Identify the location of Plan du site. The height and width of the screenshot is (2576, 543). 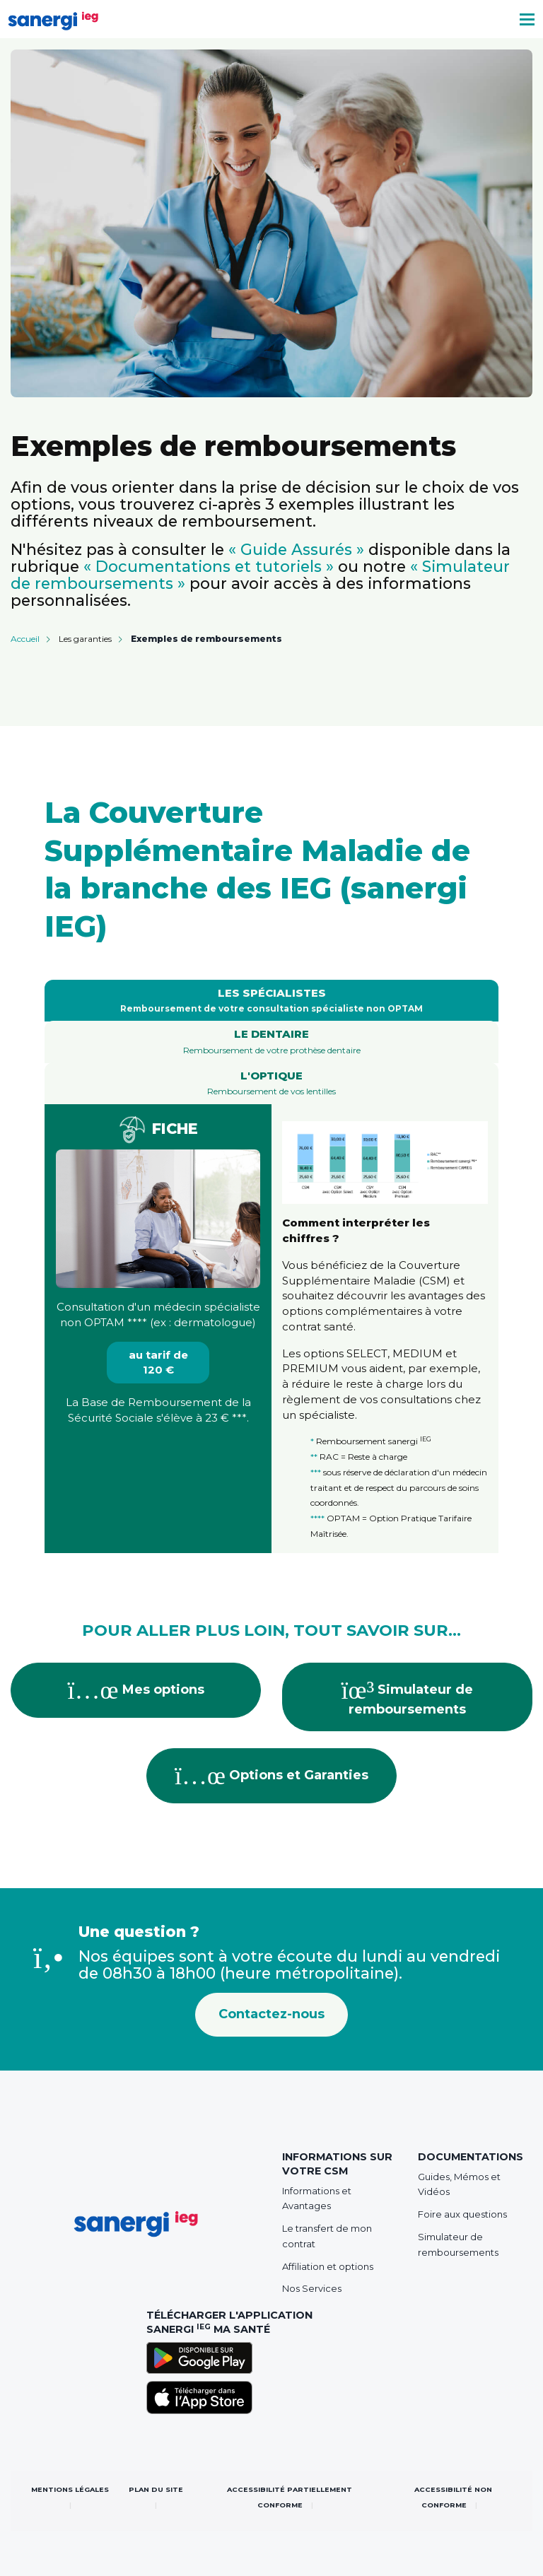
(156, 2489).